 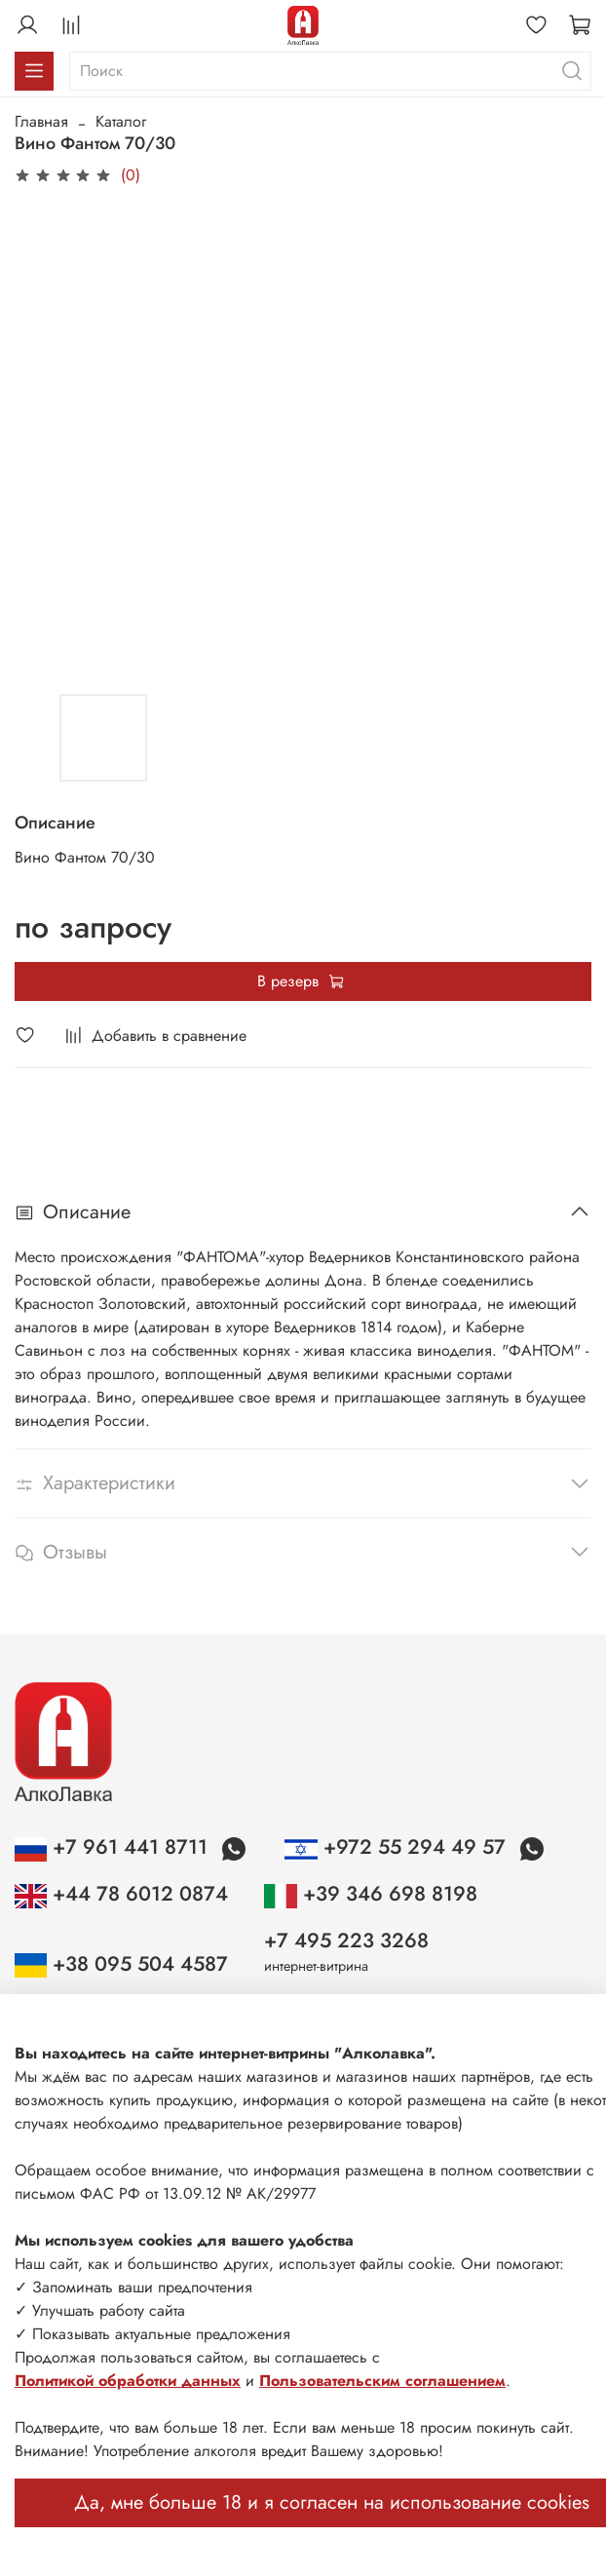 What do you see at coordinates (41, 121) in the screenshot?
I see `Главная` at bounding box center [41, 121].